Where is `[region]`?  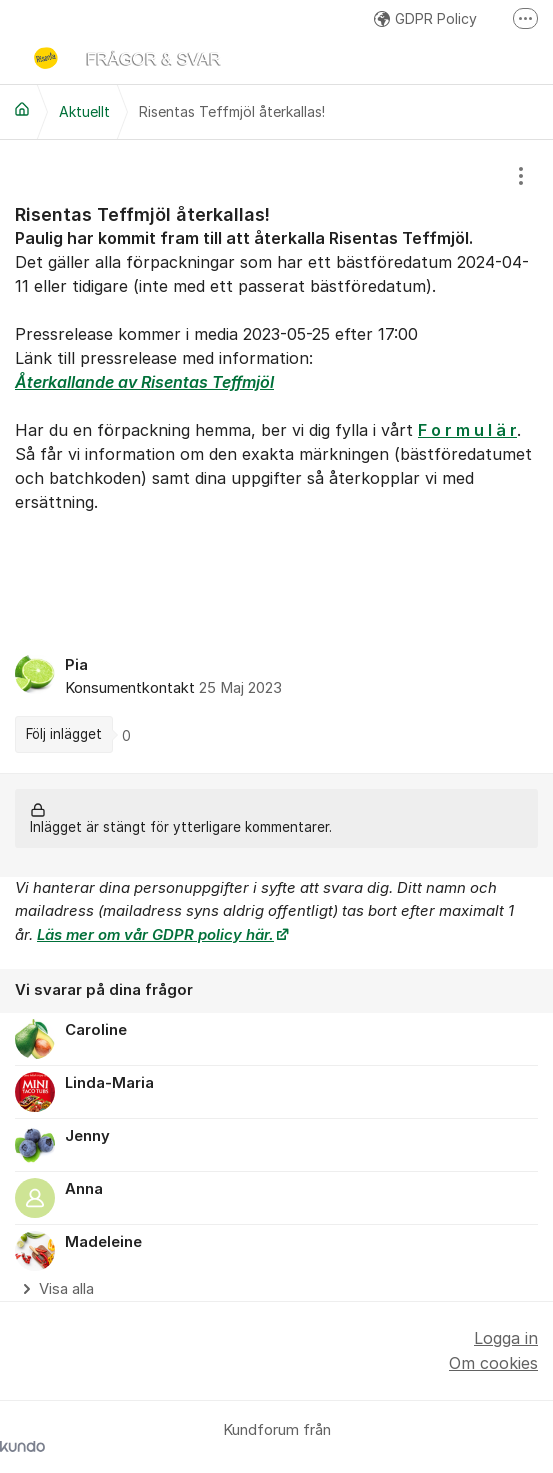
[region] is located at coordinates (276, 456).